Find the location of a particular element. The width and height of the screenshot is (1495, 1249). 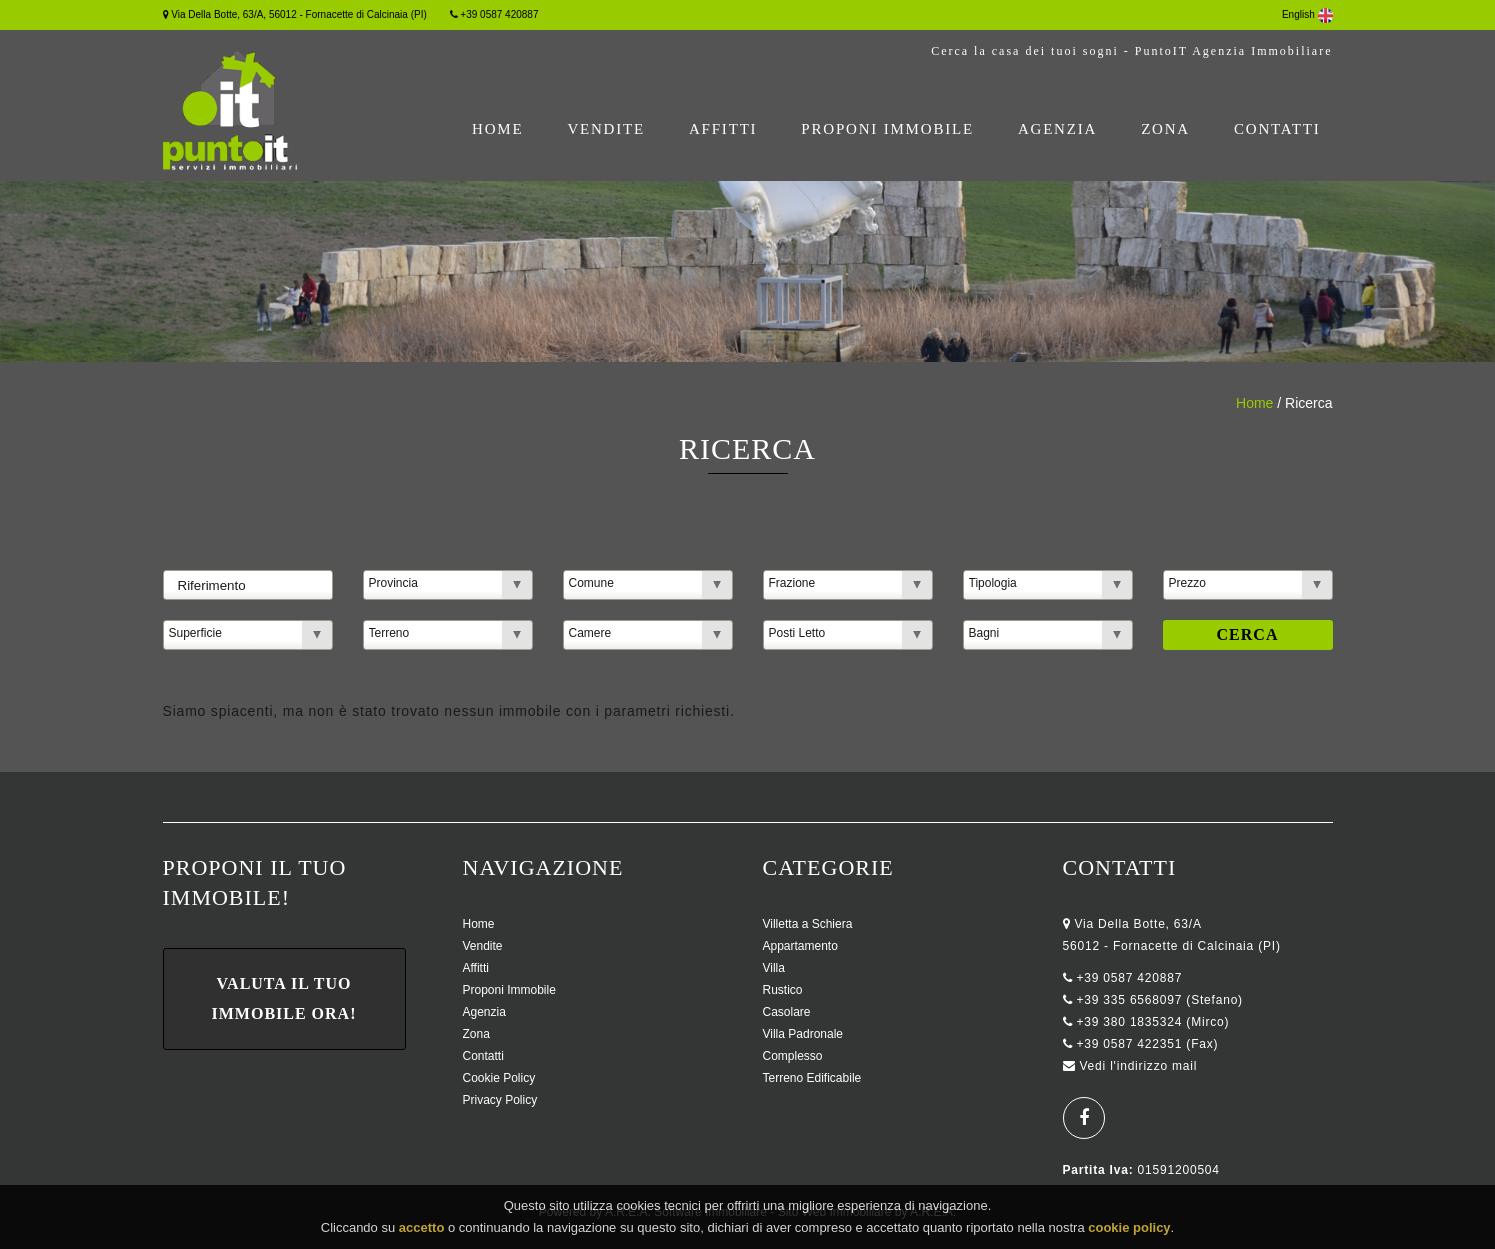

Privacy Policy is located at coordinates (500, 1100).